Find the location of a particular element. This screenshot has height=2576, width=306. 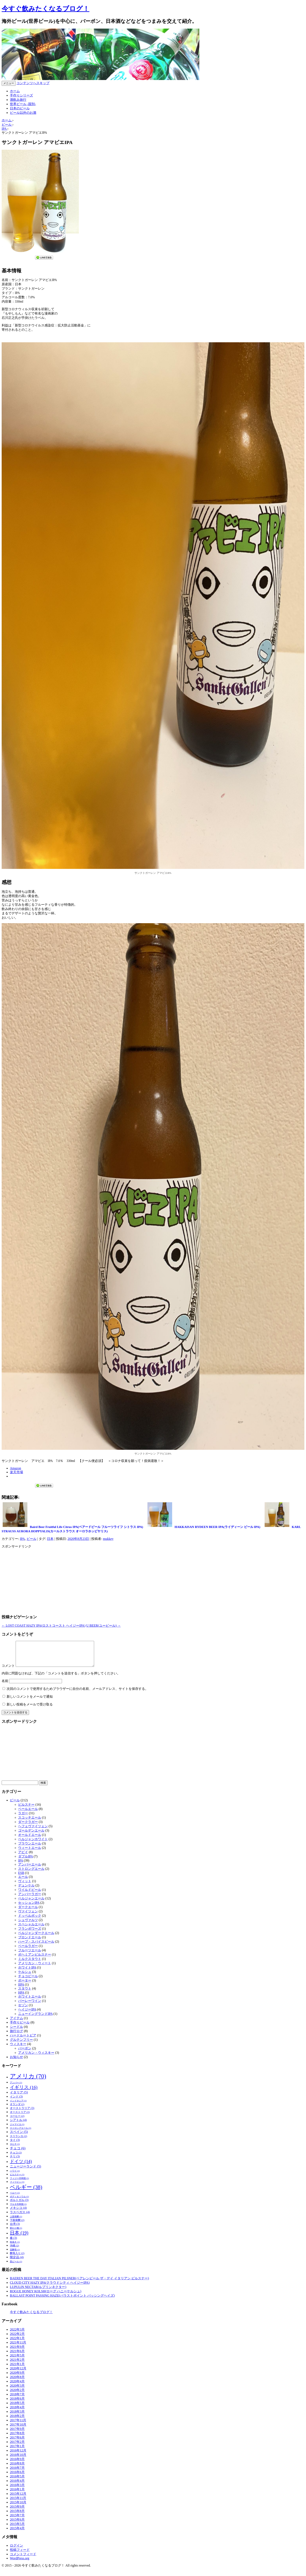

2017年10月 is located at coordinates (18, 2429).